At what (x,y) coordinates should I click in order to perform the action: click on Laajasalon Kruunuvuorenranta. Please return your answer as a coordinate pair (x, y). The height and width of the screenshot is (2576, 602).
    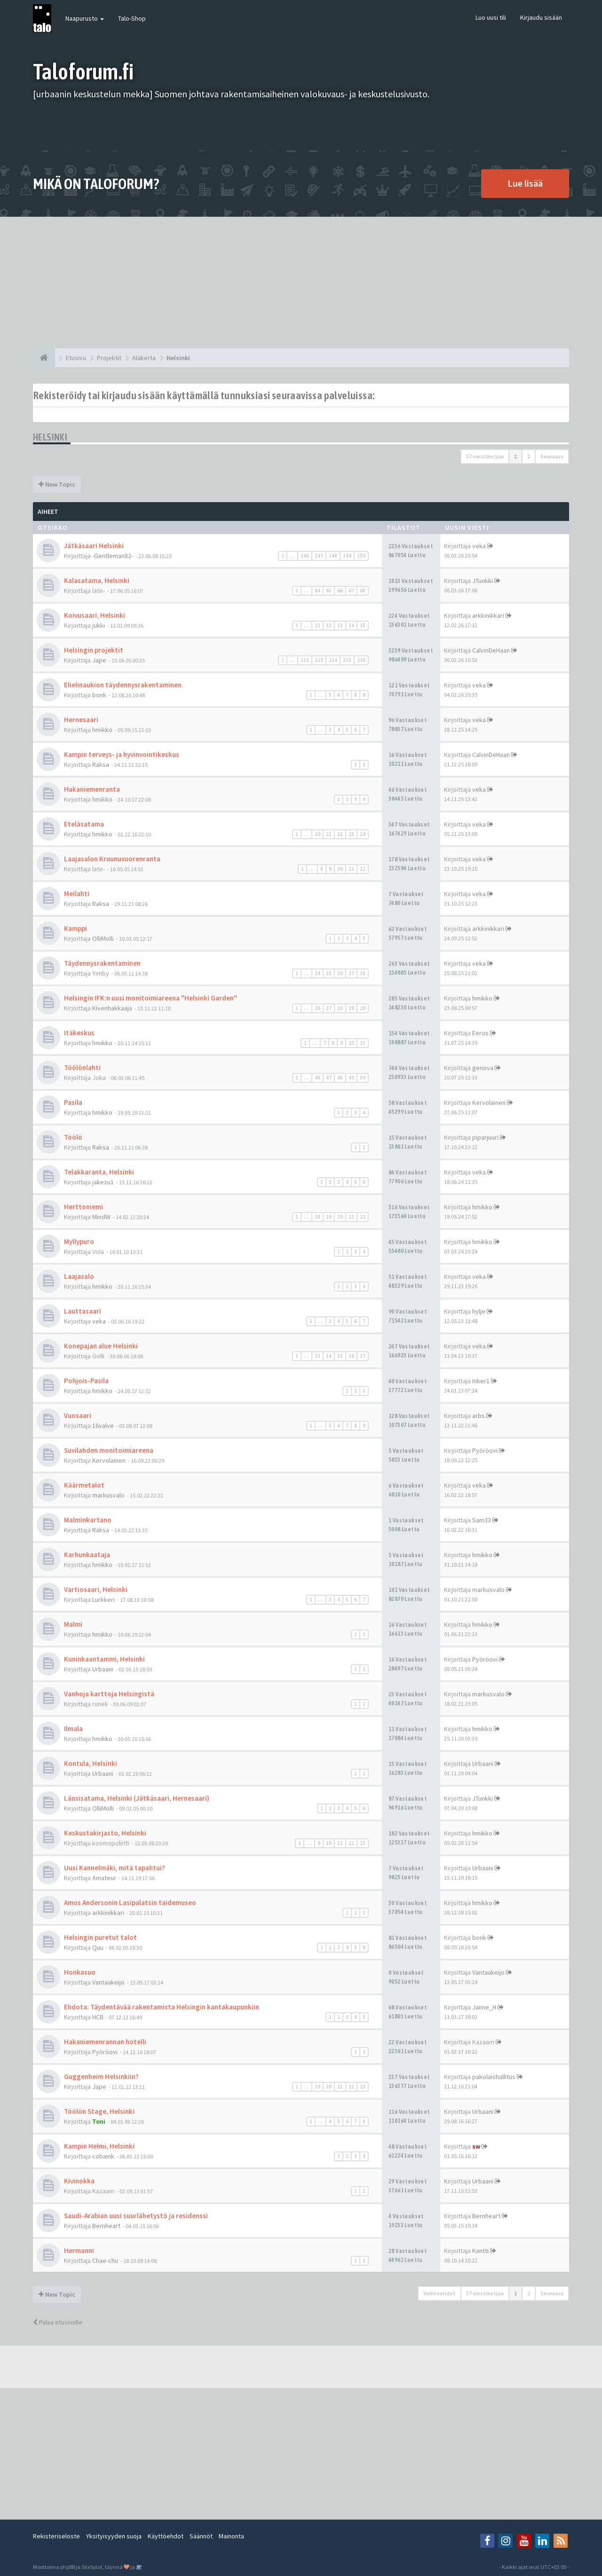
    Looking at the image, I should click on (112, 858).